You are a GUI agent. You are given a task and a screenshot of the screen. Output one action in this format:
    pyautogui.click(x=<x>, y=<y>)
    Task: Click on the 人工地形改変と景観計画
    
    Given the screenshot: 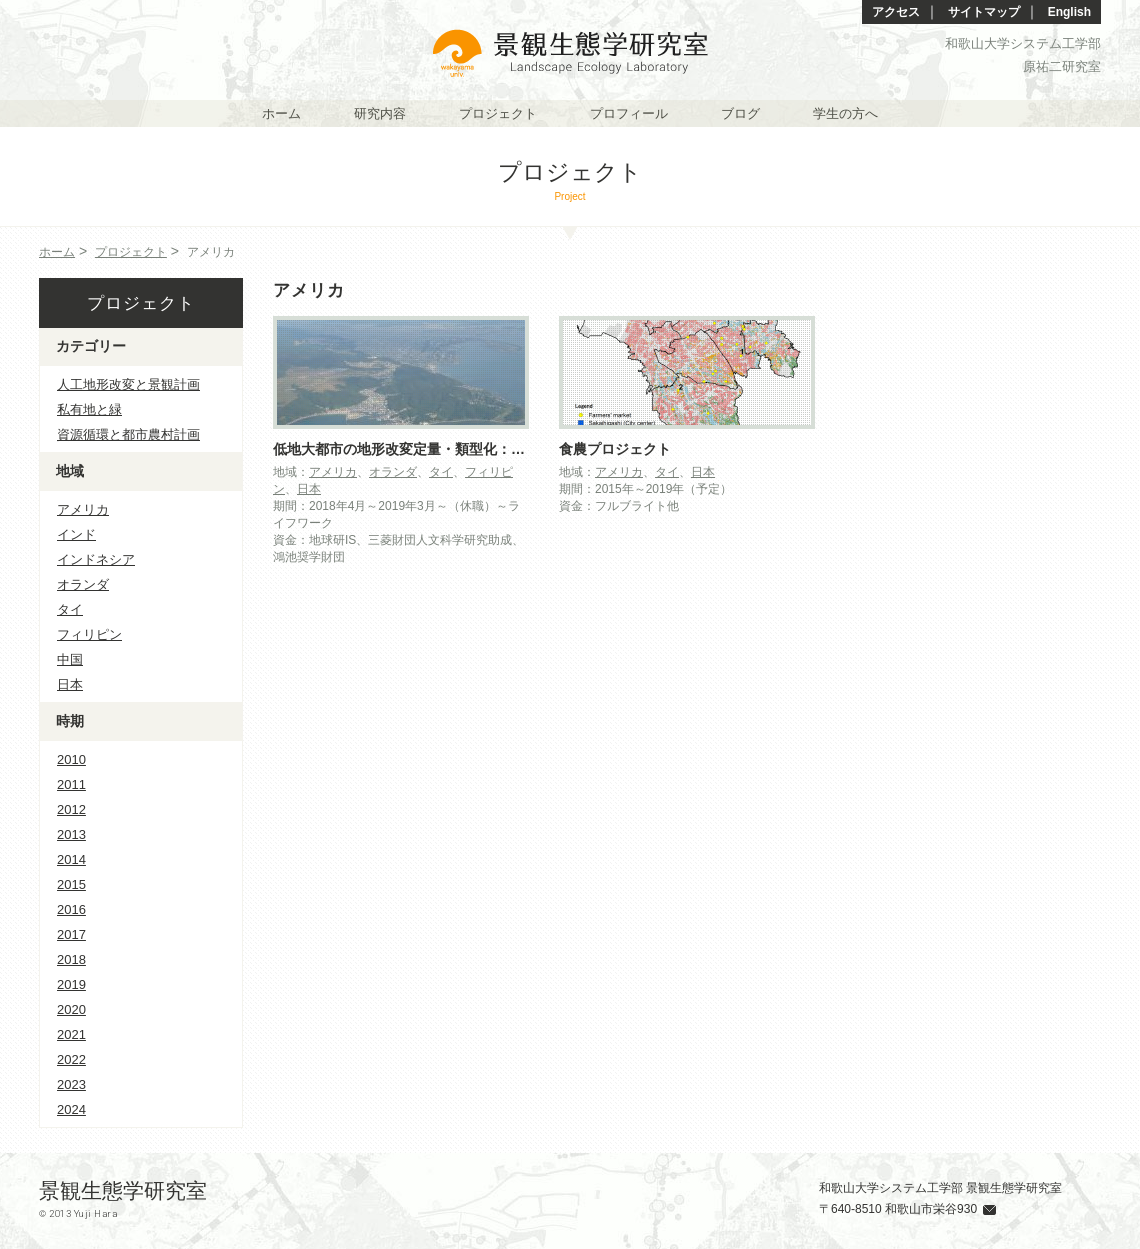 What is the action you would take?
    pyautogui.click(x=128, y=384)
    